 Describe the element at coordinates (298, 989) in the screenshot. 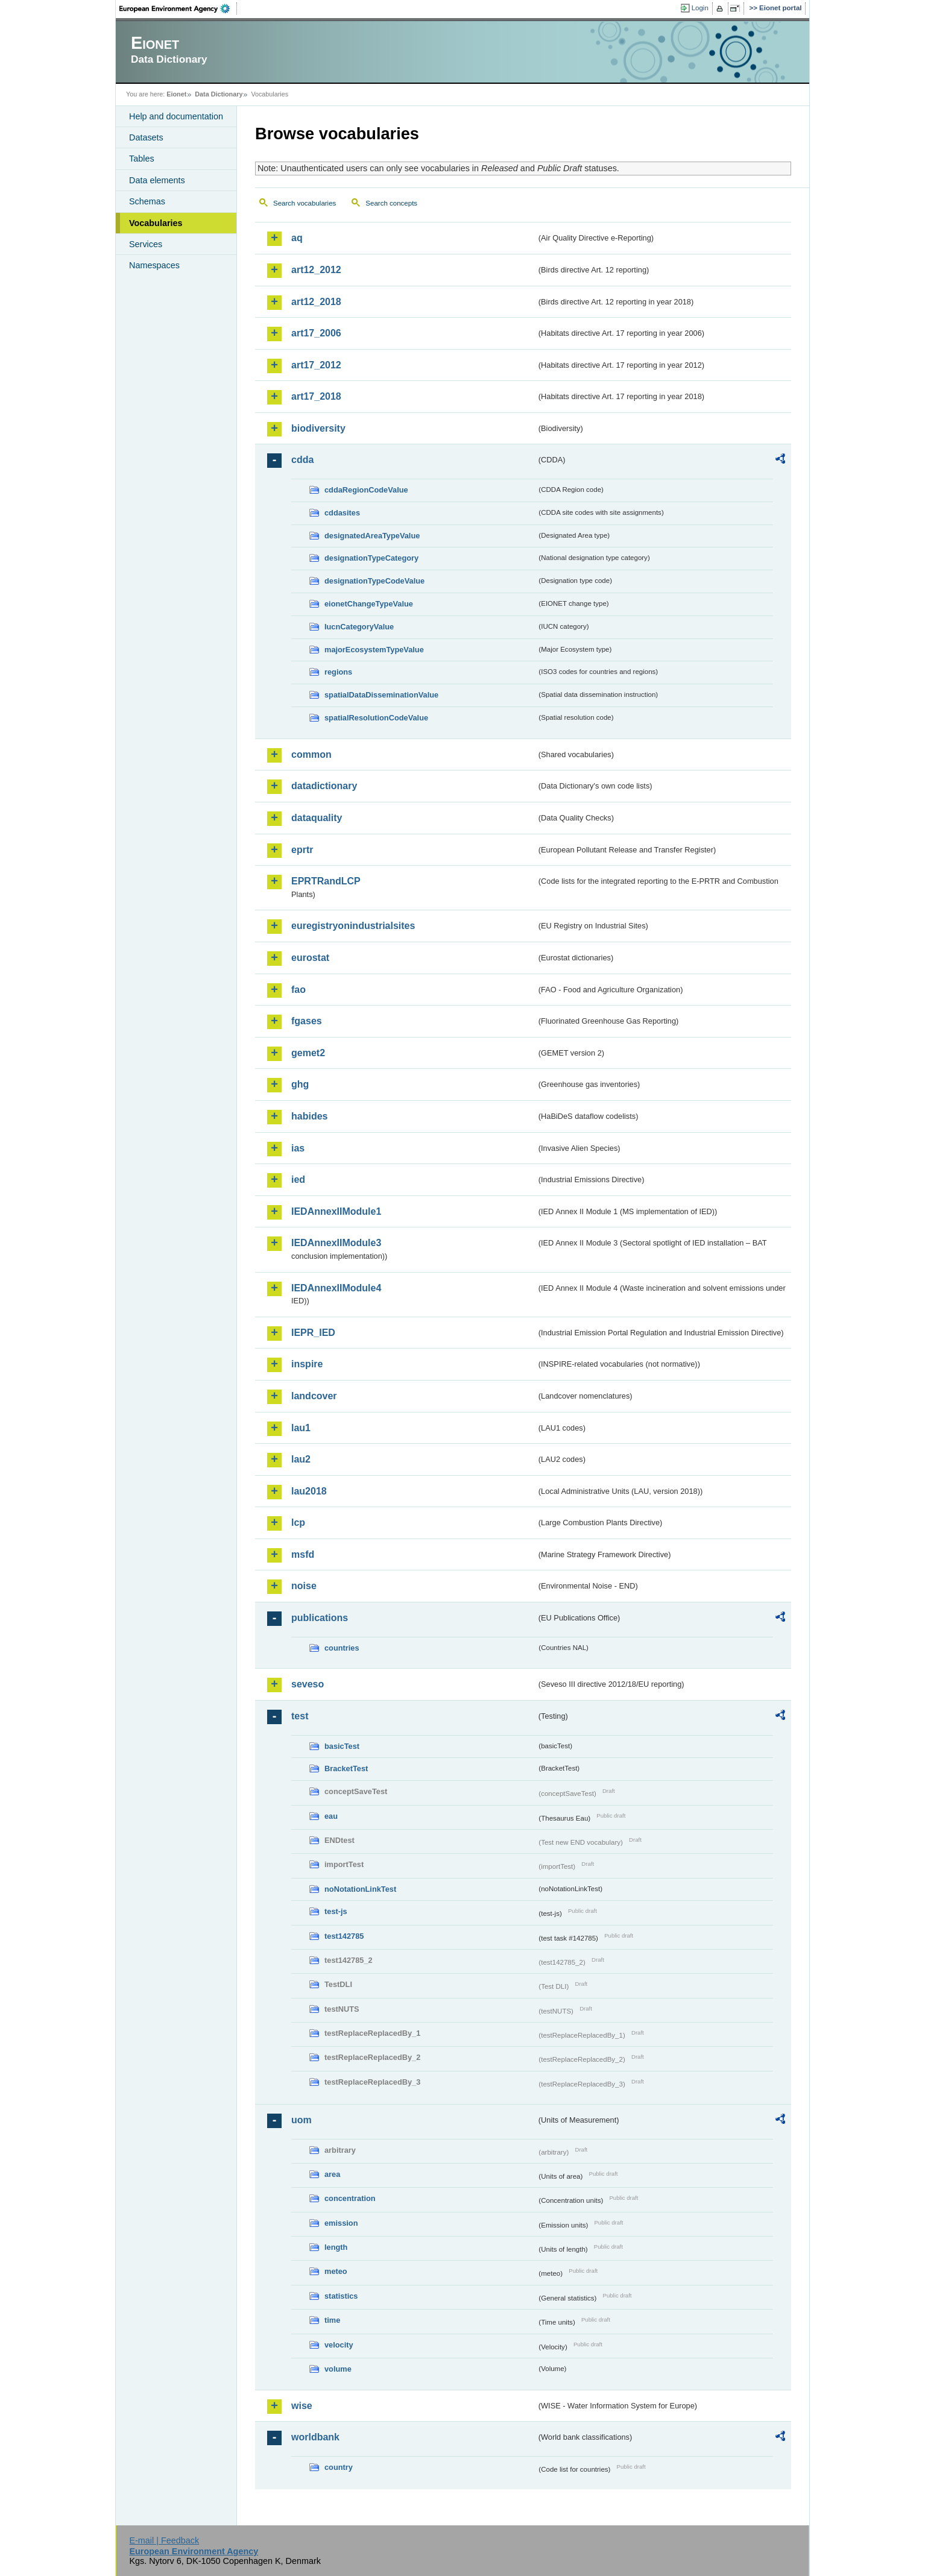

I see `fao` at that location.